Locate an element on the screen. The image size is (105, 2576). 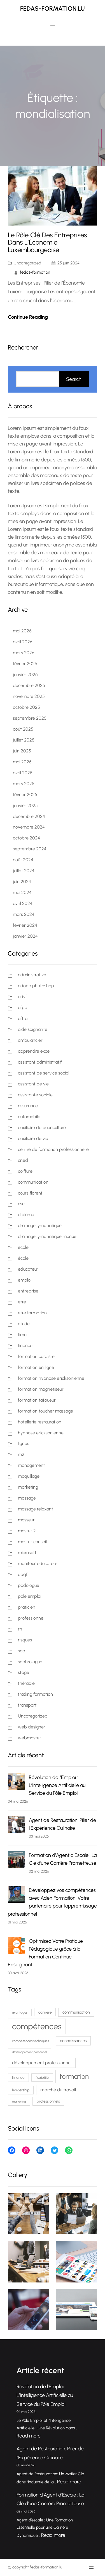
juin 2024 is located at coordinates (22, 881).